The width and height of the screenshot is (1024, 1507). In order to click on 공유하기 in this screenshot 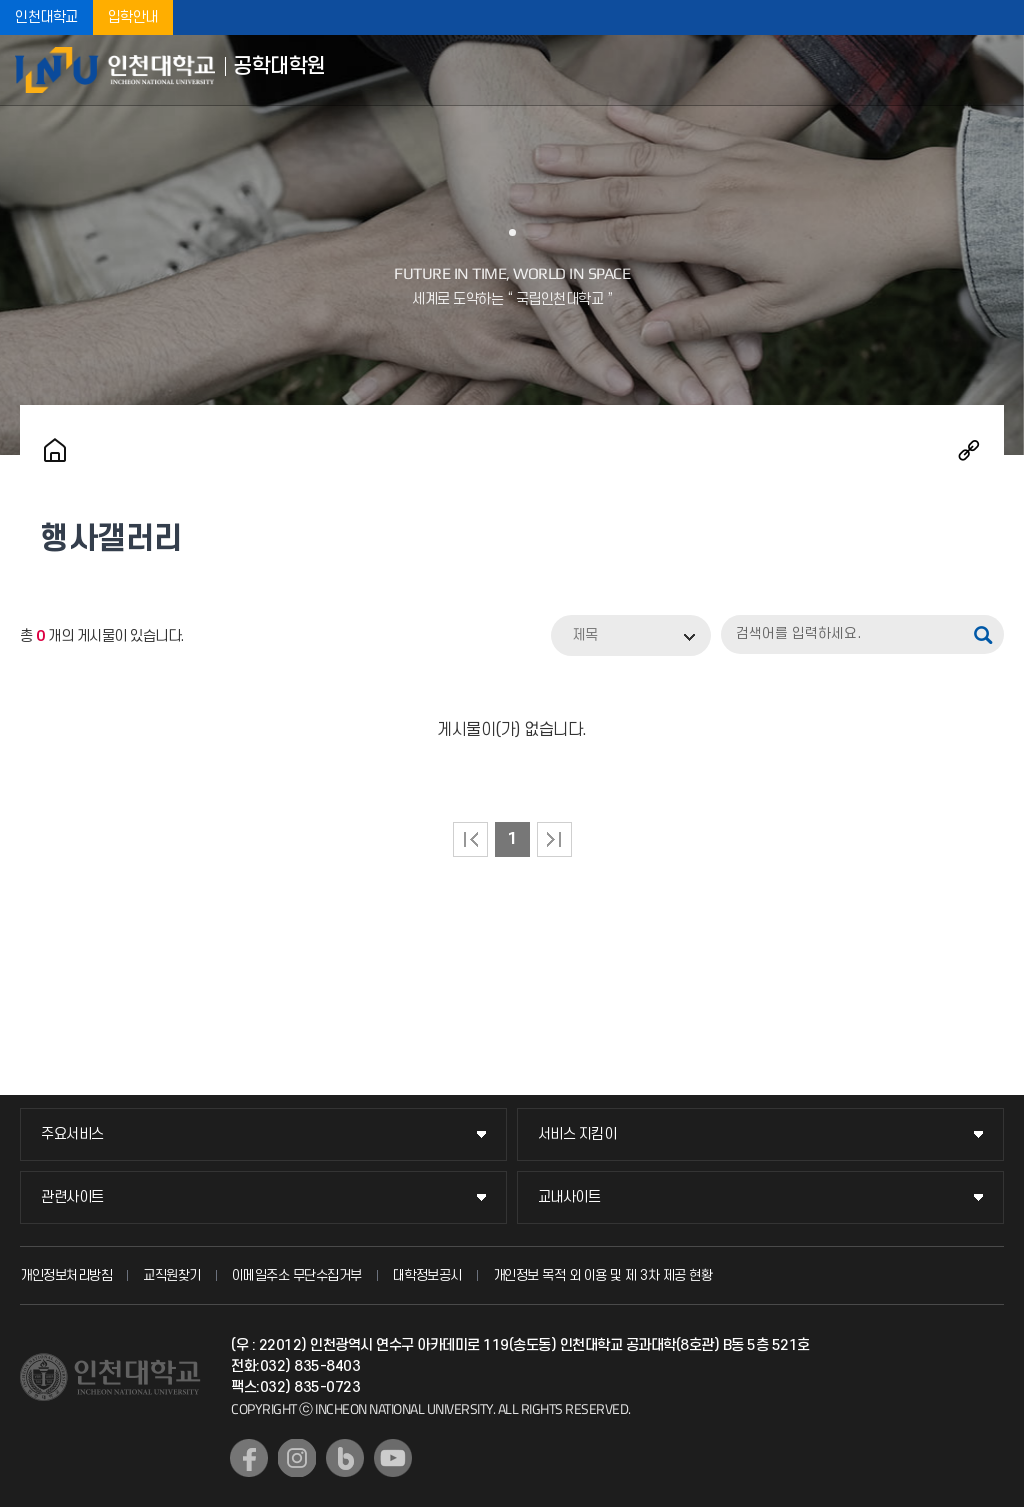, I will do `click(969, 450)`.